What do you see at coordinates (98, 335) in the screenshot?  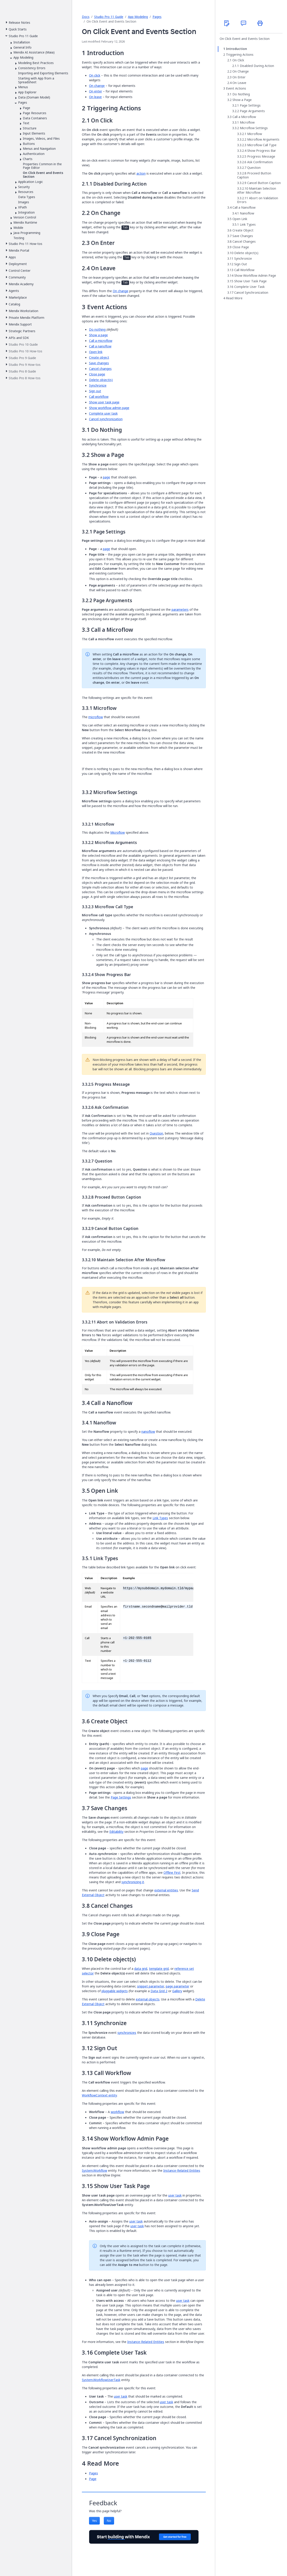 I see `Show a page` at bounding box center [98, 335].